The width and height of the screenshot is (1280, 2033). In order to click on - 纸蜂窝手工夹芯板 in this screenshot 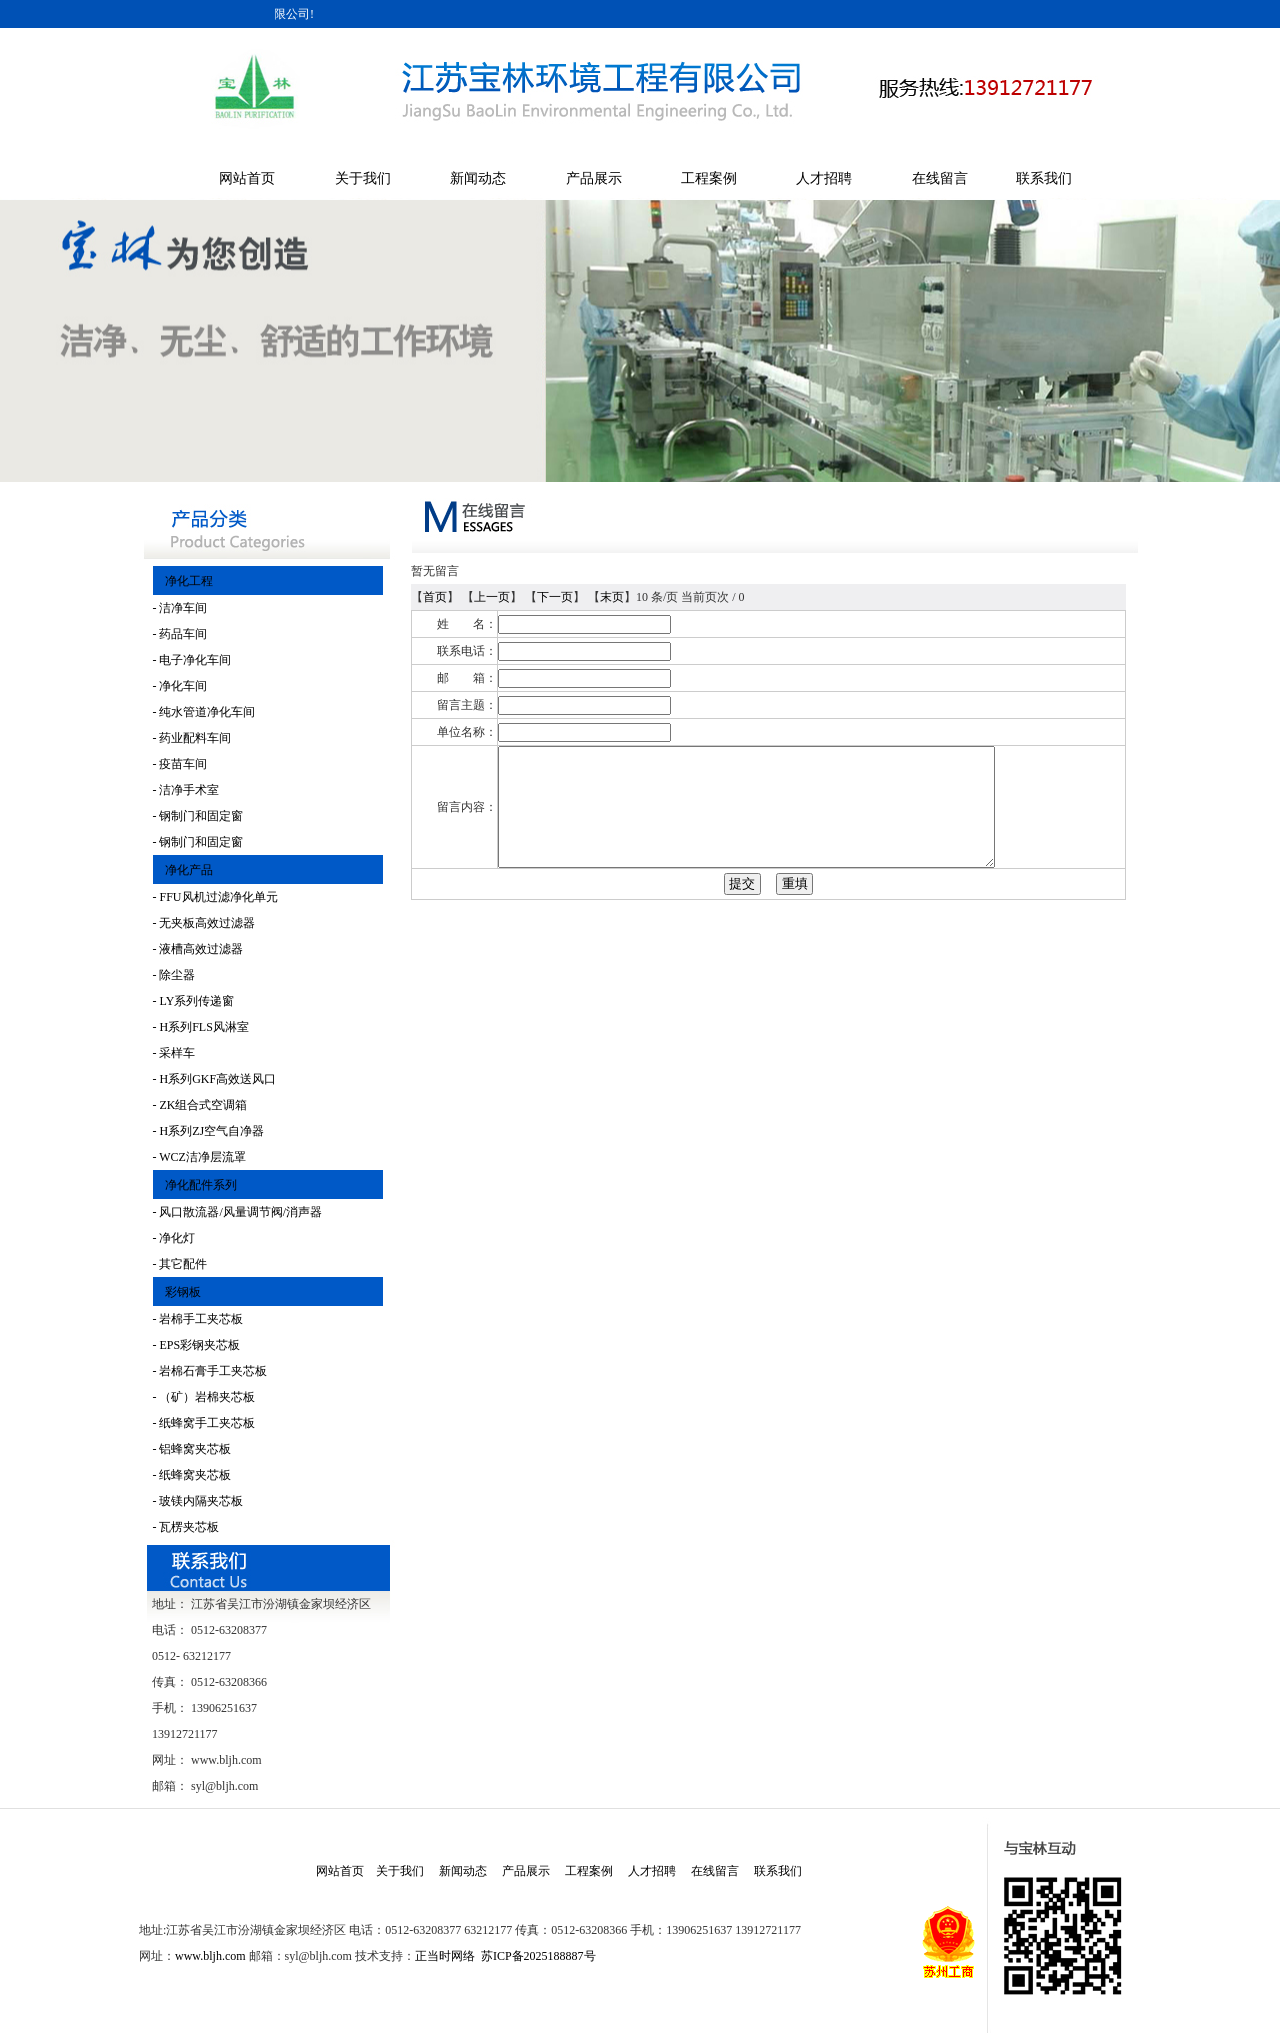, I will do `click(204, 1423)`.